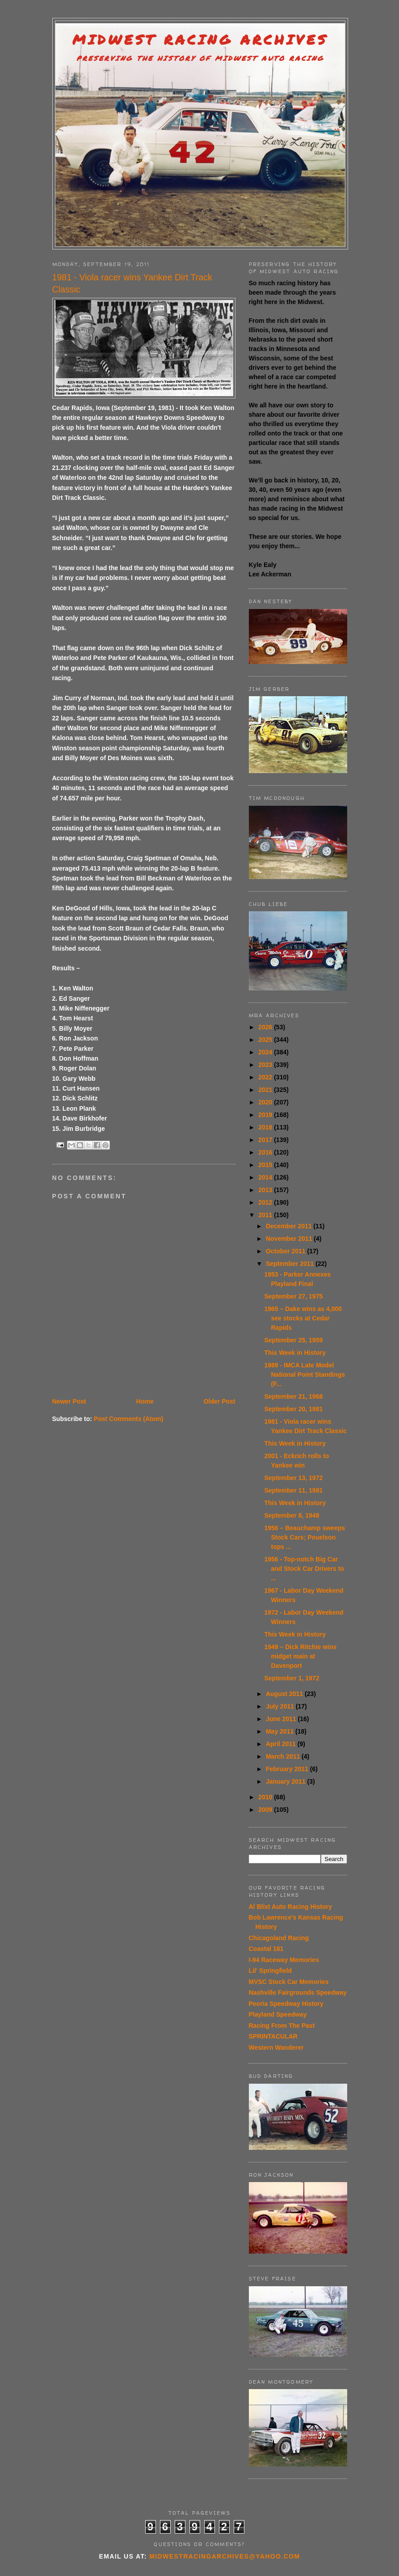  I want to click on September 2011, so click(290, 1263).